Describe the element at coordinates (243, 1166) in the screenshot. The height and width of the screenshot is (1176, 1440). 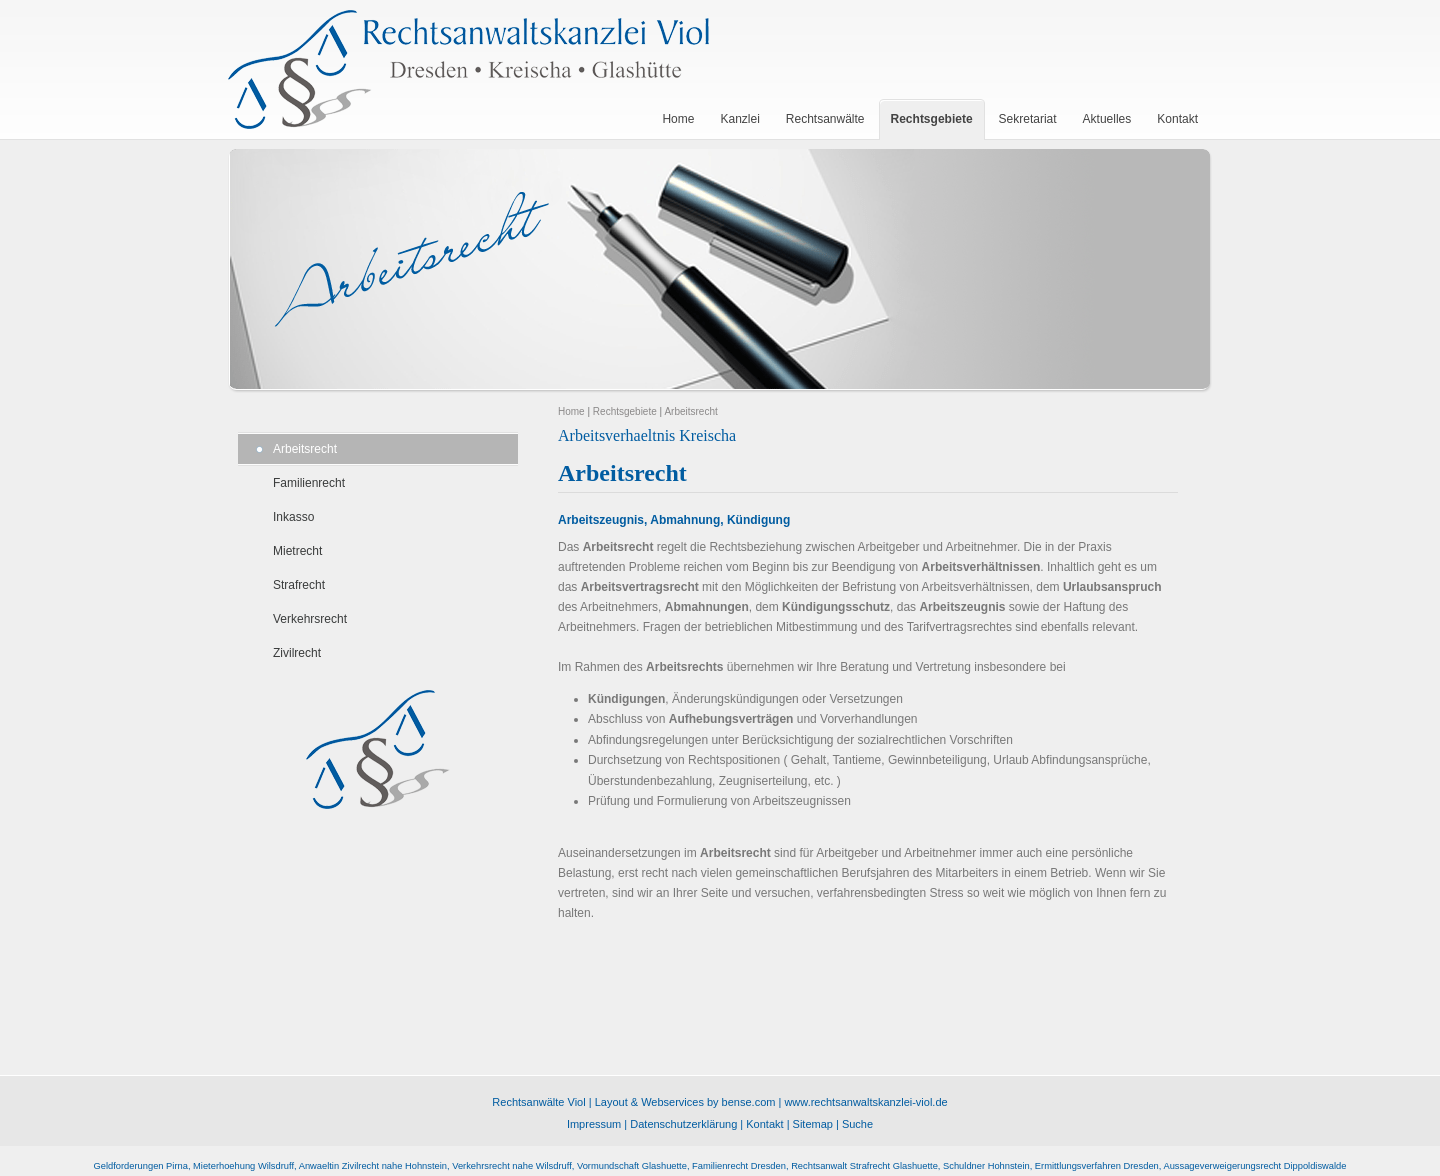
I see `Mieterhoehung Wilsdruff` at that location.